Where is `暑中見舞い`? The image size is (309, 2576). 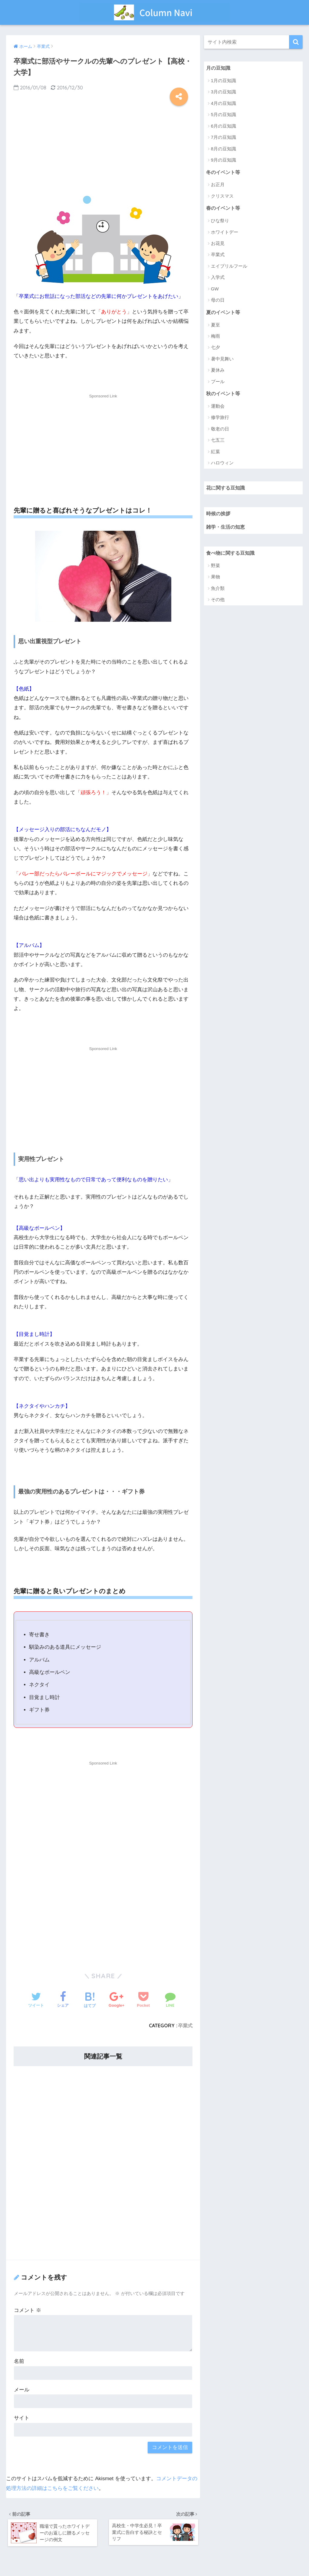 暑中見舞い is located at coordinates (222, 359).